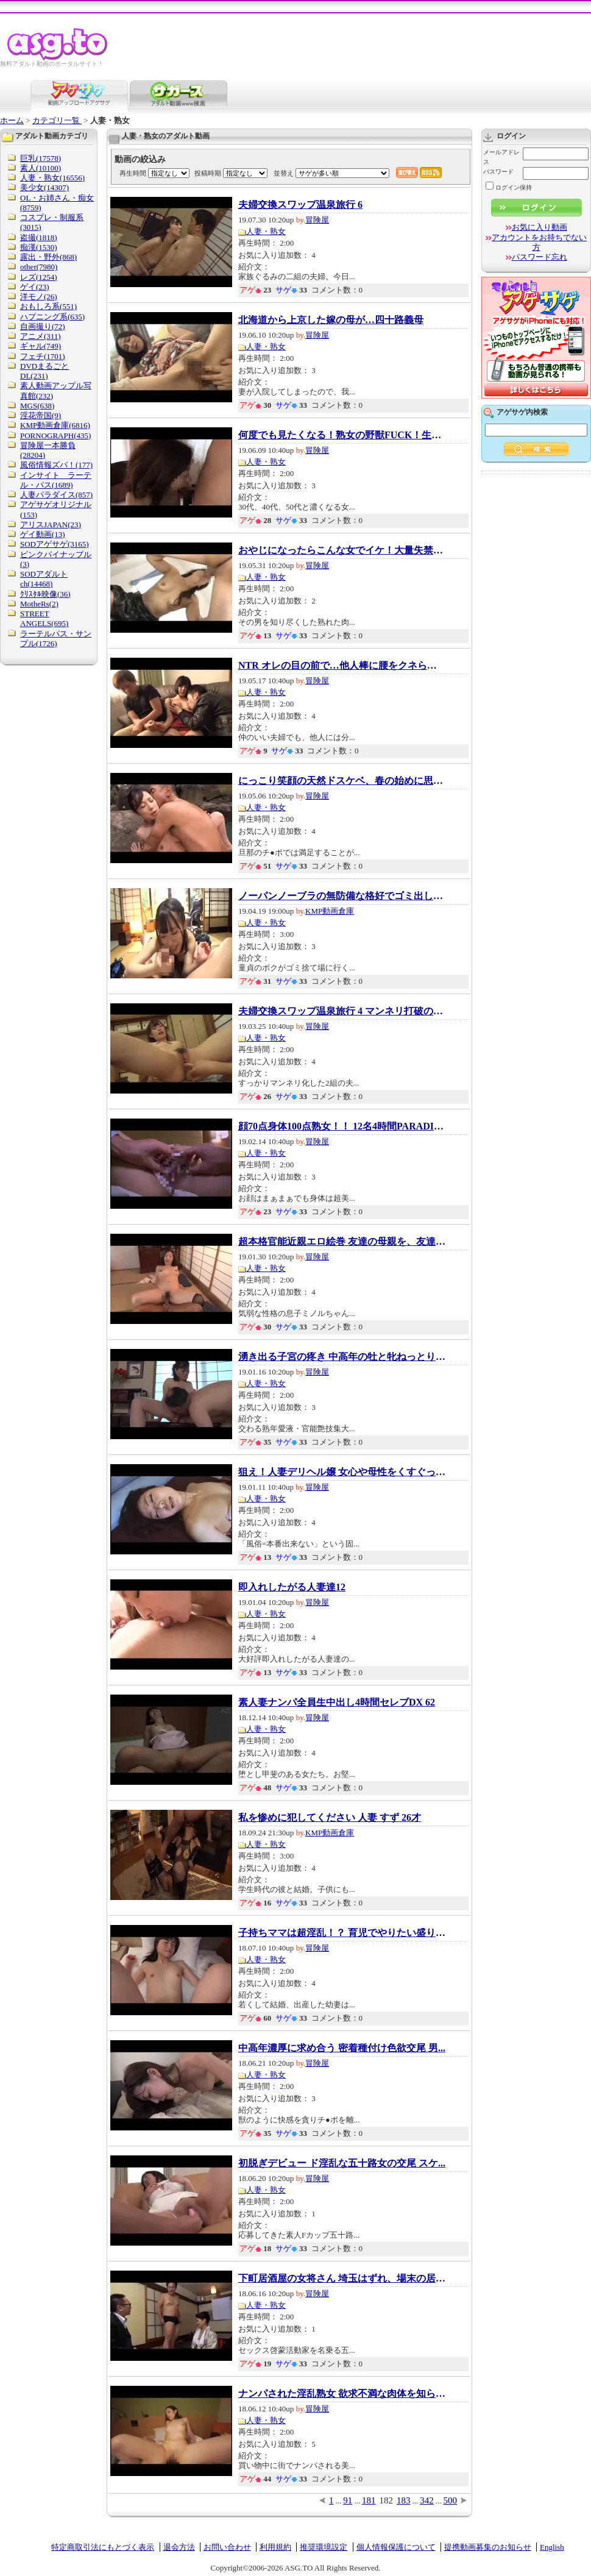 This screenshot has height=2576, width=591. I want to click on MotheRs(2), so click(39, 603).